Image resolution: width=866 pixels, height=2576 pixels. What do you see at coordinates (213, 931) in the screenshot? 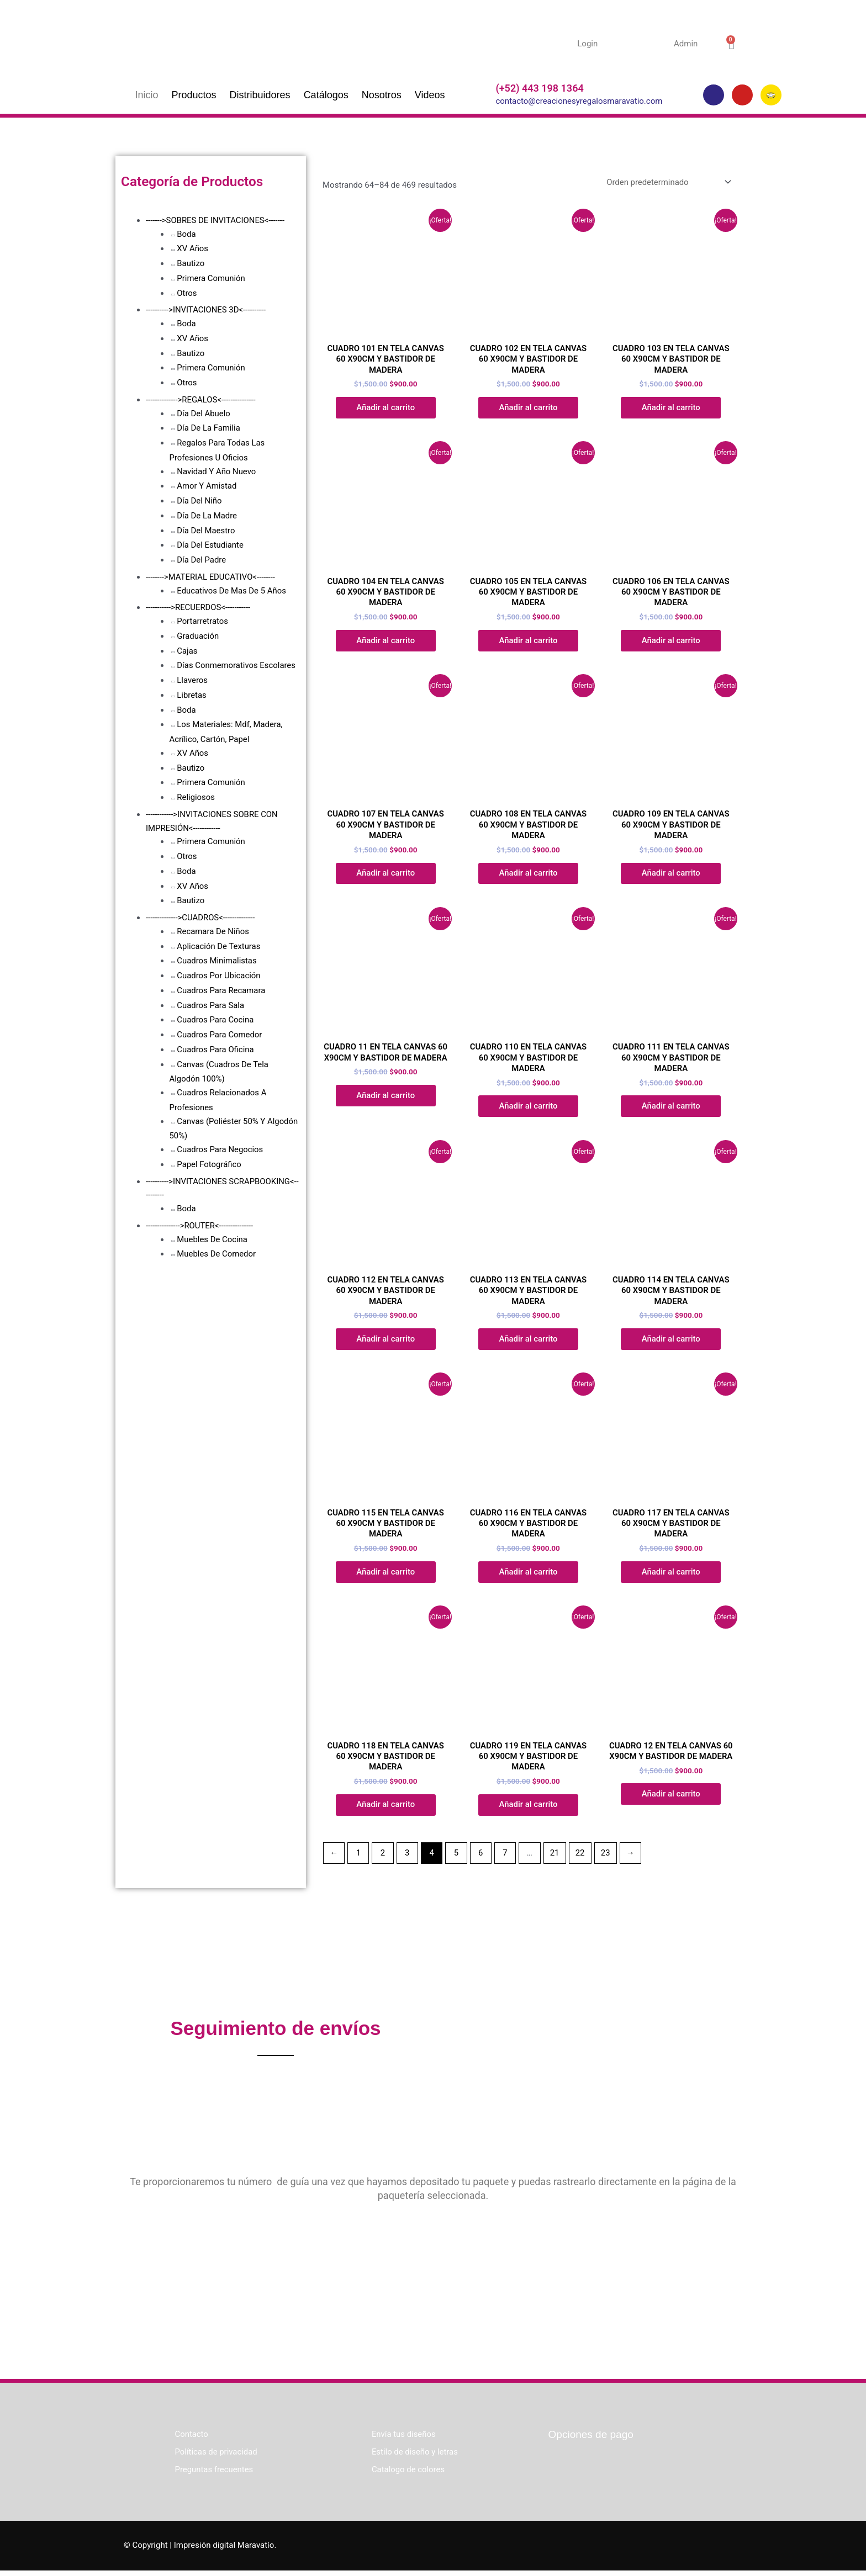
I see `Recamara De Niños` at bounding box center [213, 931].